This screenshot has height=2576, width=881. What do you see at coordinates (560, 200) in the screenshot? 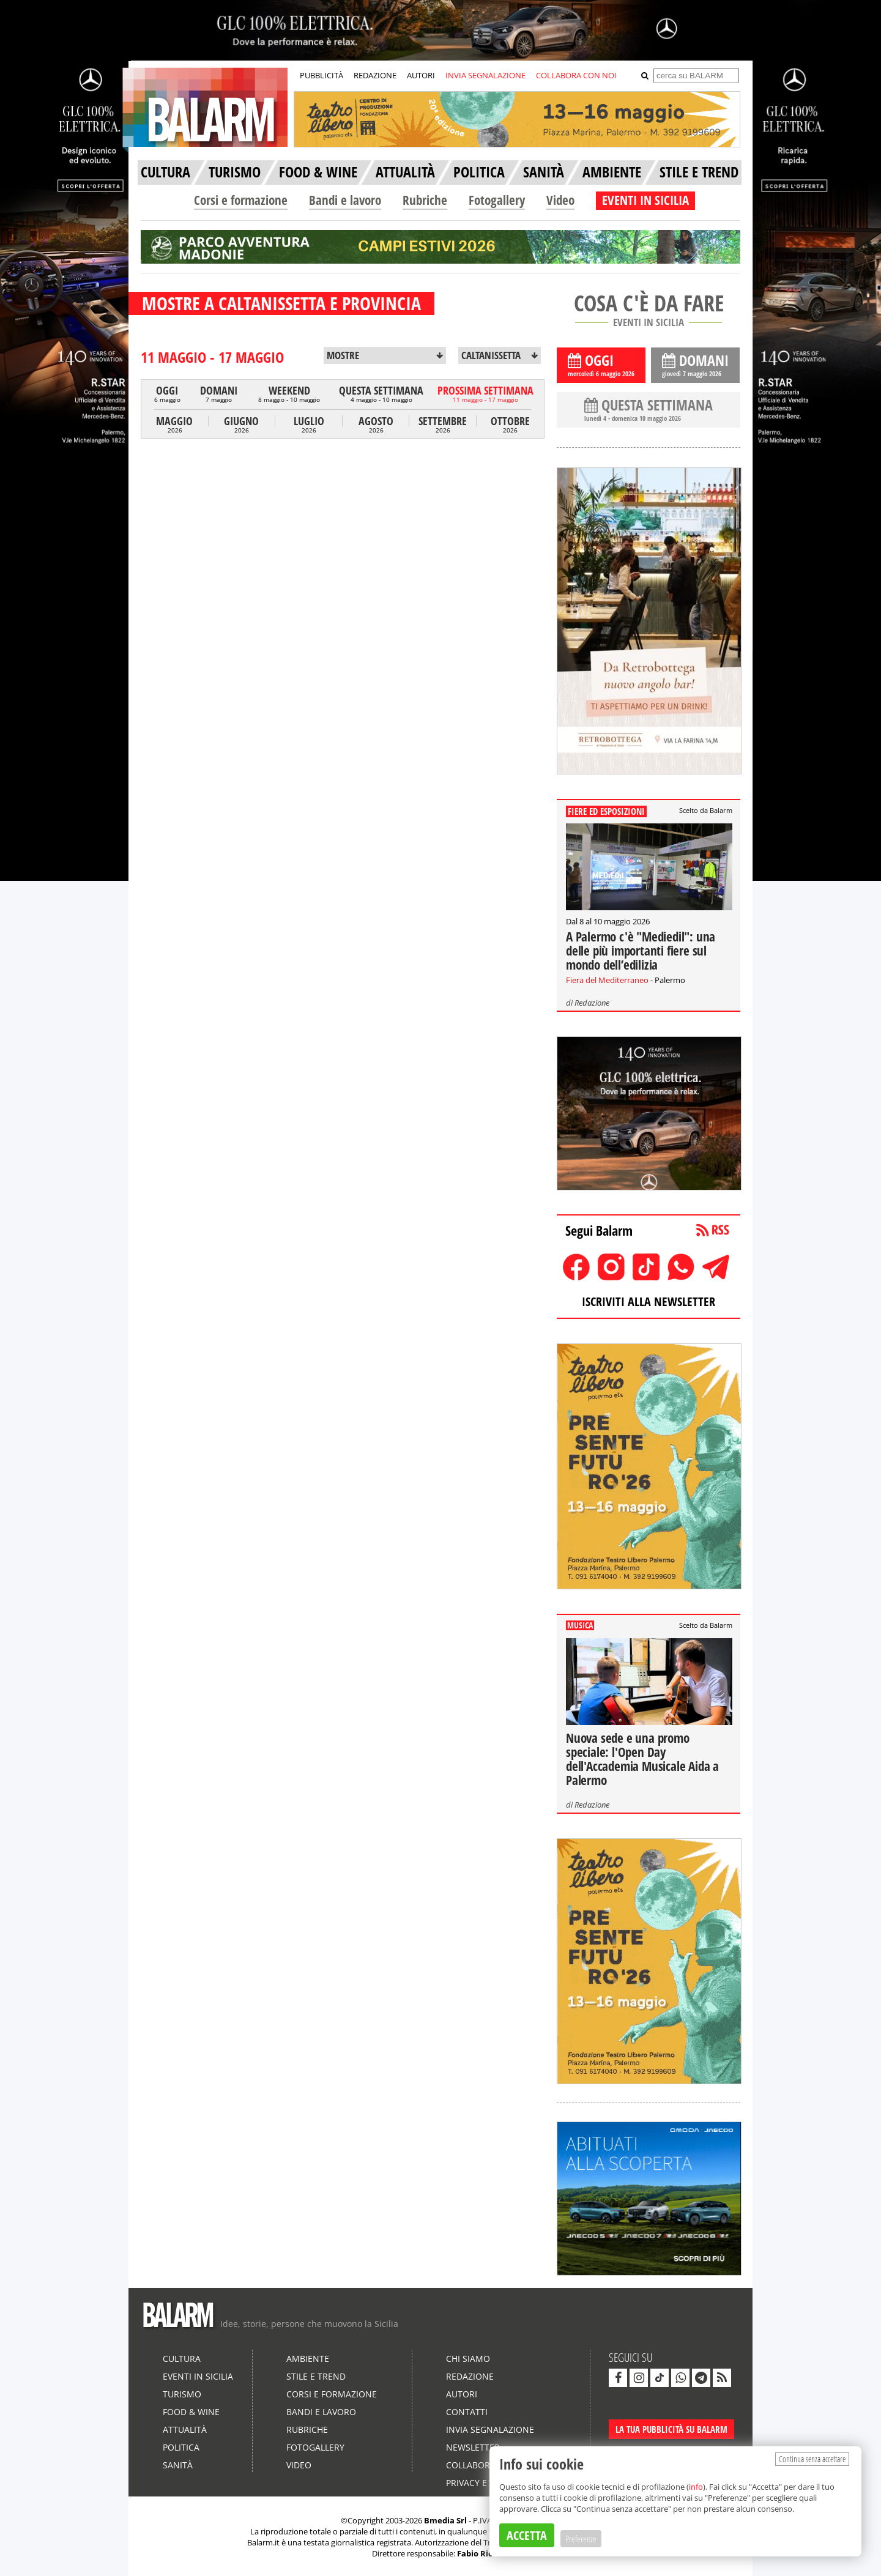
I see `Video` at bounding box center [560, 200].